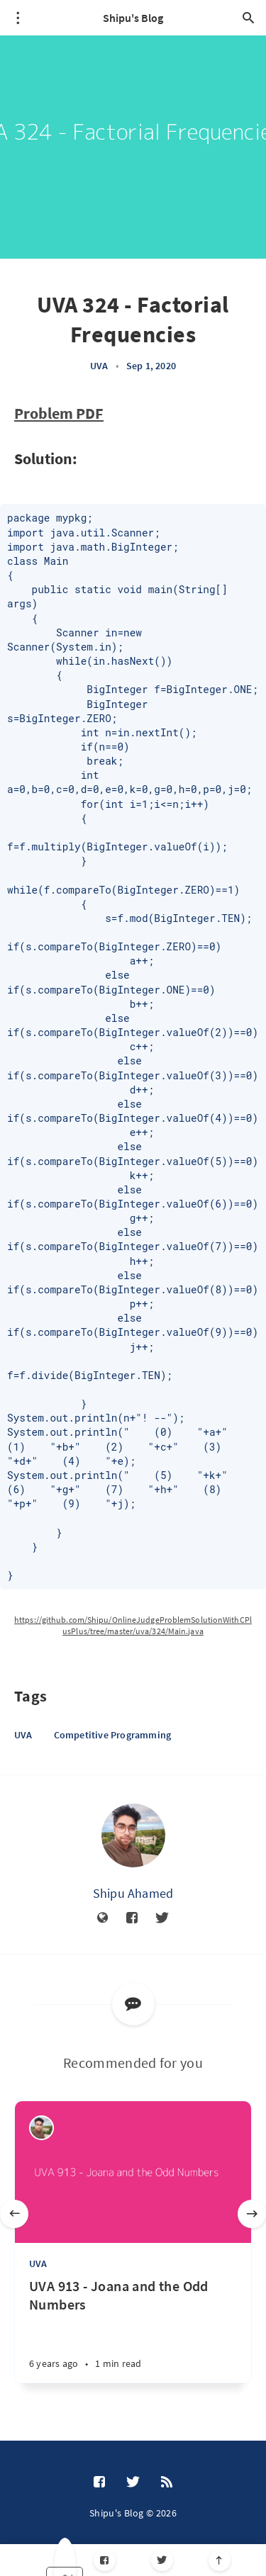 Image resolution: width=266 pixels, height=2576 pixels. Describe the element at coordinates (220, 2560) in the screenshot. I see `[Scroll to top]` at that location.